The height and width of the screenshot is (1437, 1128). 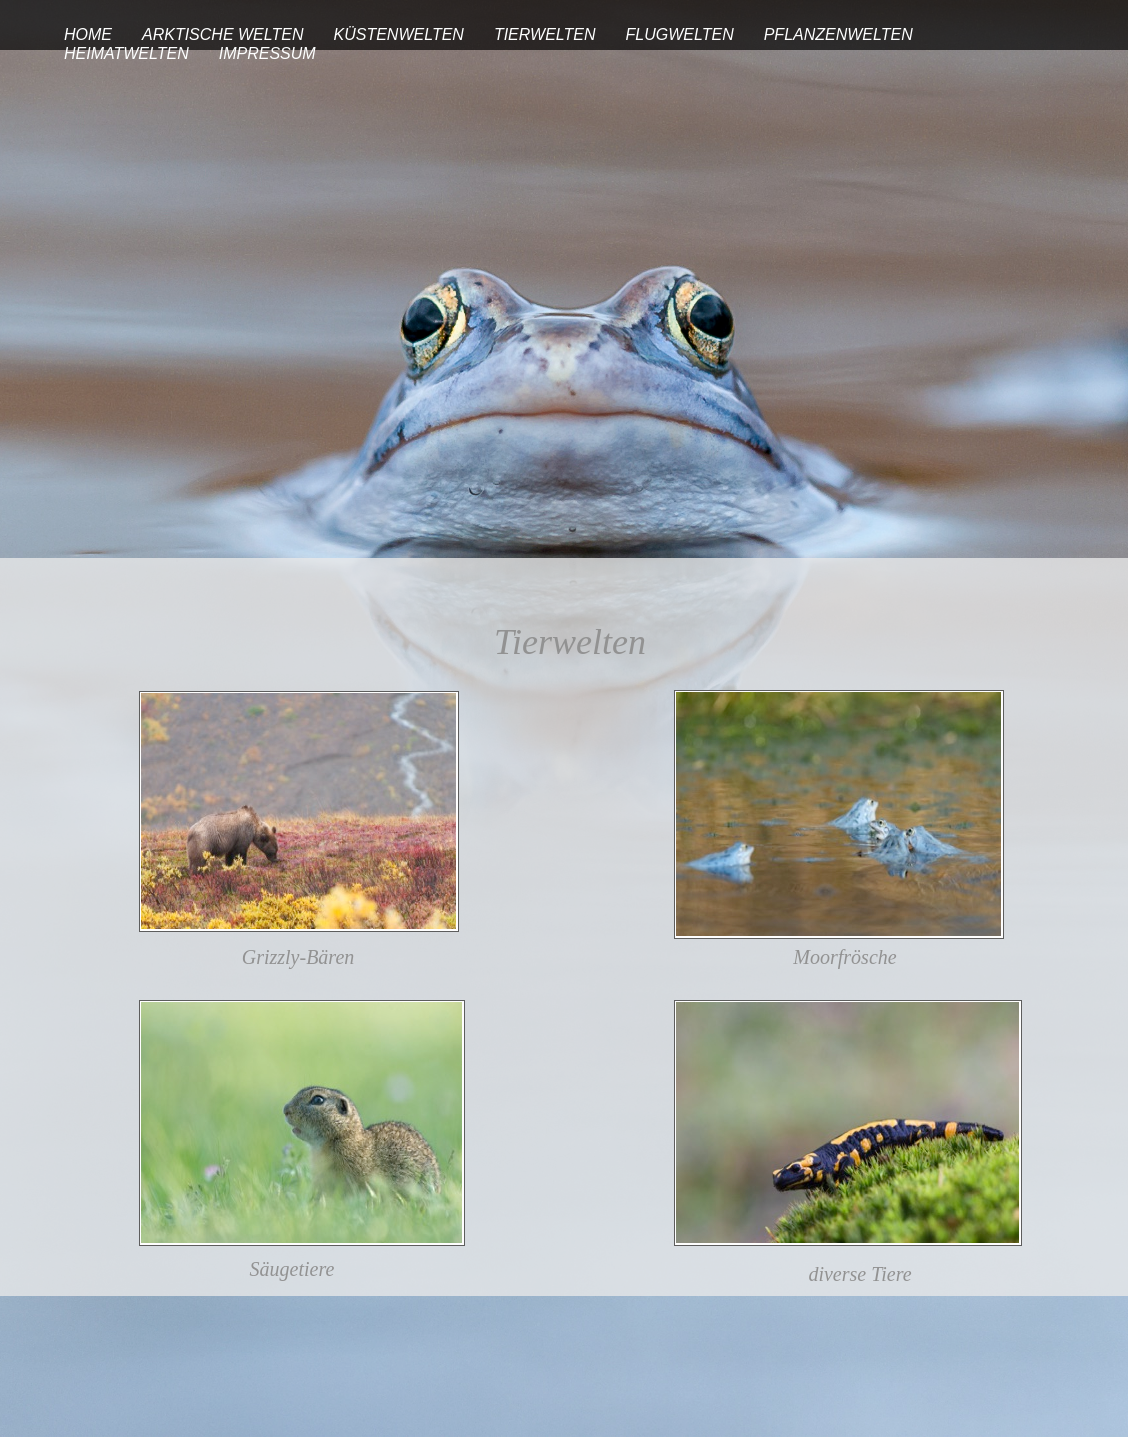 What do you see at coordinates (680, 34) in the screenshot?
I see `FLUGWELTEN` at bounding box center [680, 34].